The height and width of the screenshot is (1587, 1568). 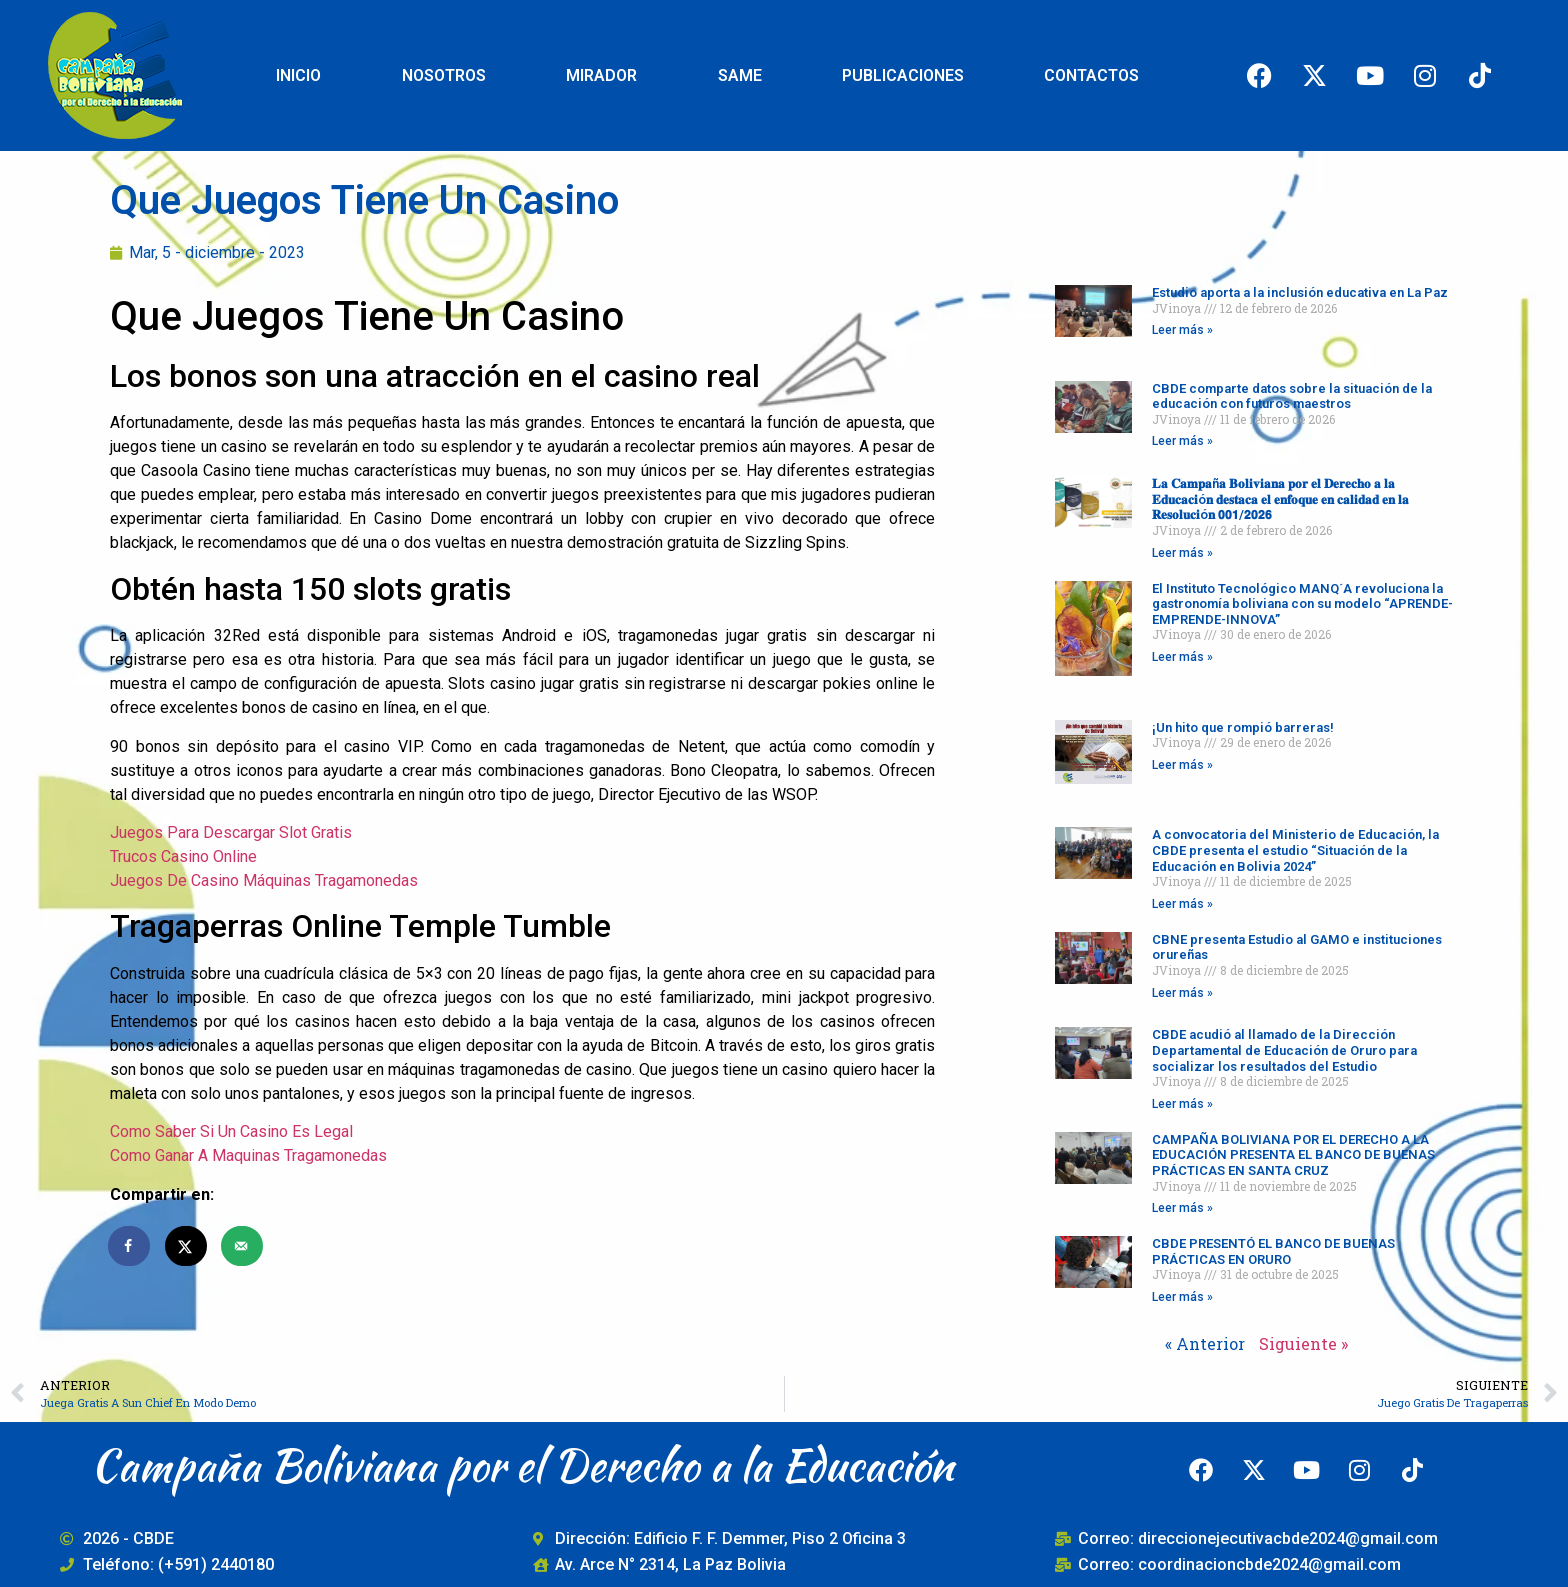 What do you see at coordinates (1182, 1297) in the screenshot?
I see `Leer más » [Read more about CBDE PRESENTÓ EL BANCO DE BUENAS PRÁCTICAS EN ORURO]` at bounding box center [1182, 1297].